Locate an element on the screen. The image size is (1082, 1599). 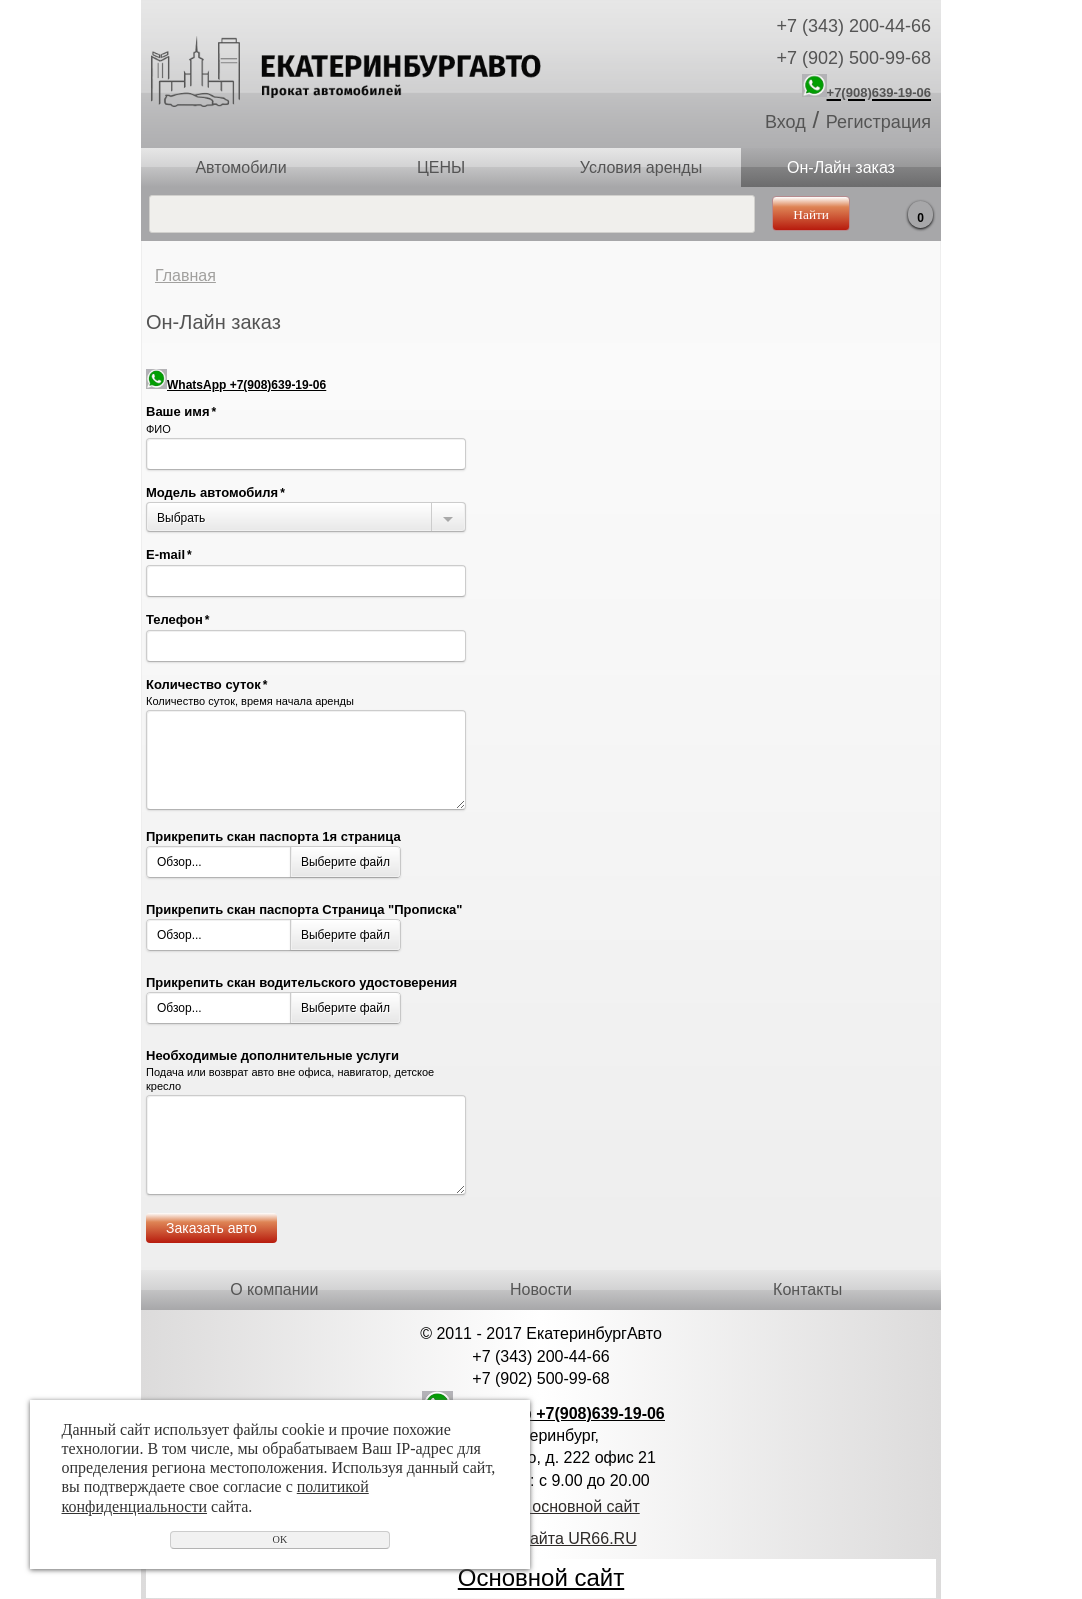
Модель автомобиля is located at coordinates (215, 492).